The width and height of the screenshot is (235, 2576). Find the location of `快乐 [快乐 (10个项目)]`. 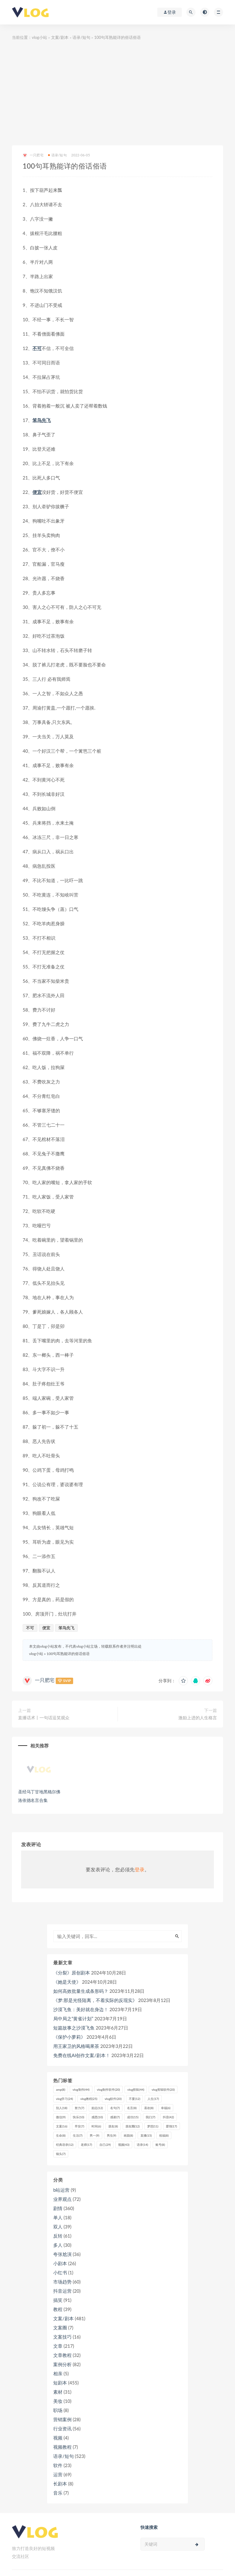

快乐 [快乐 (10个项目)] is located at coordinates (78, 2117).